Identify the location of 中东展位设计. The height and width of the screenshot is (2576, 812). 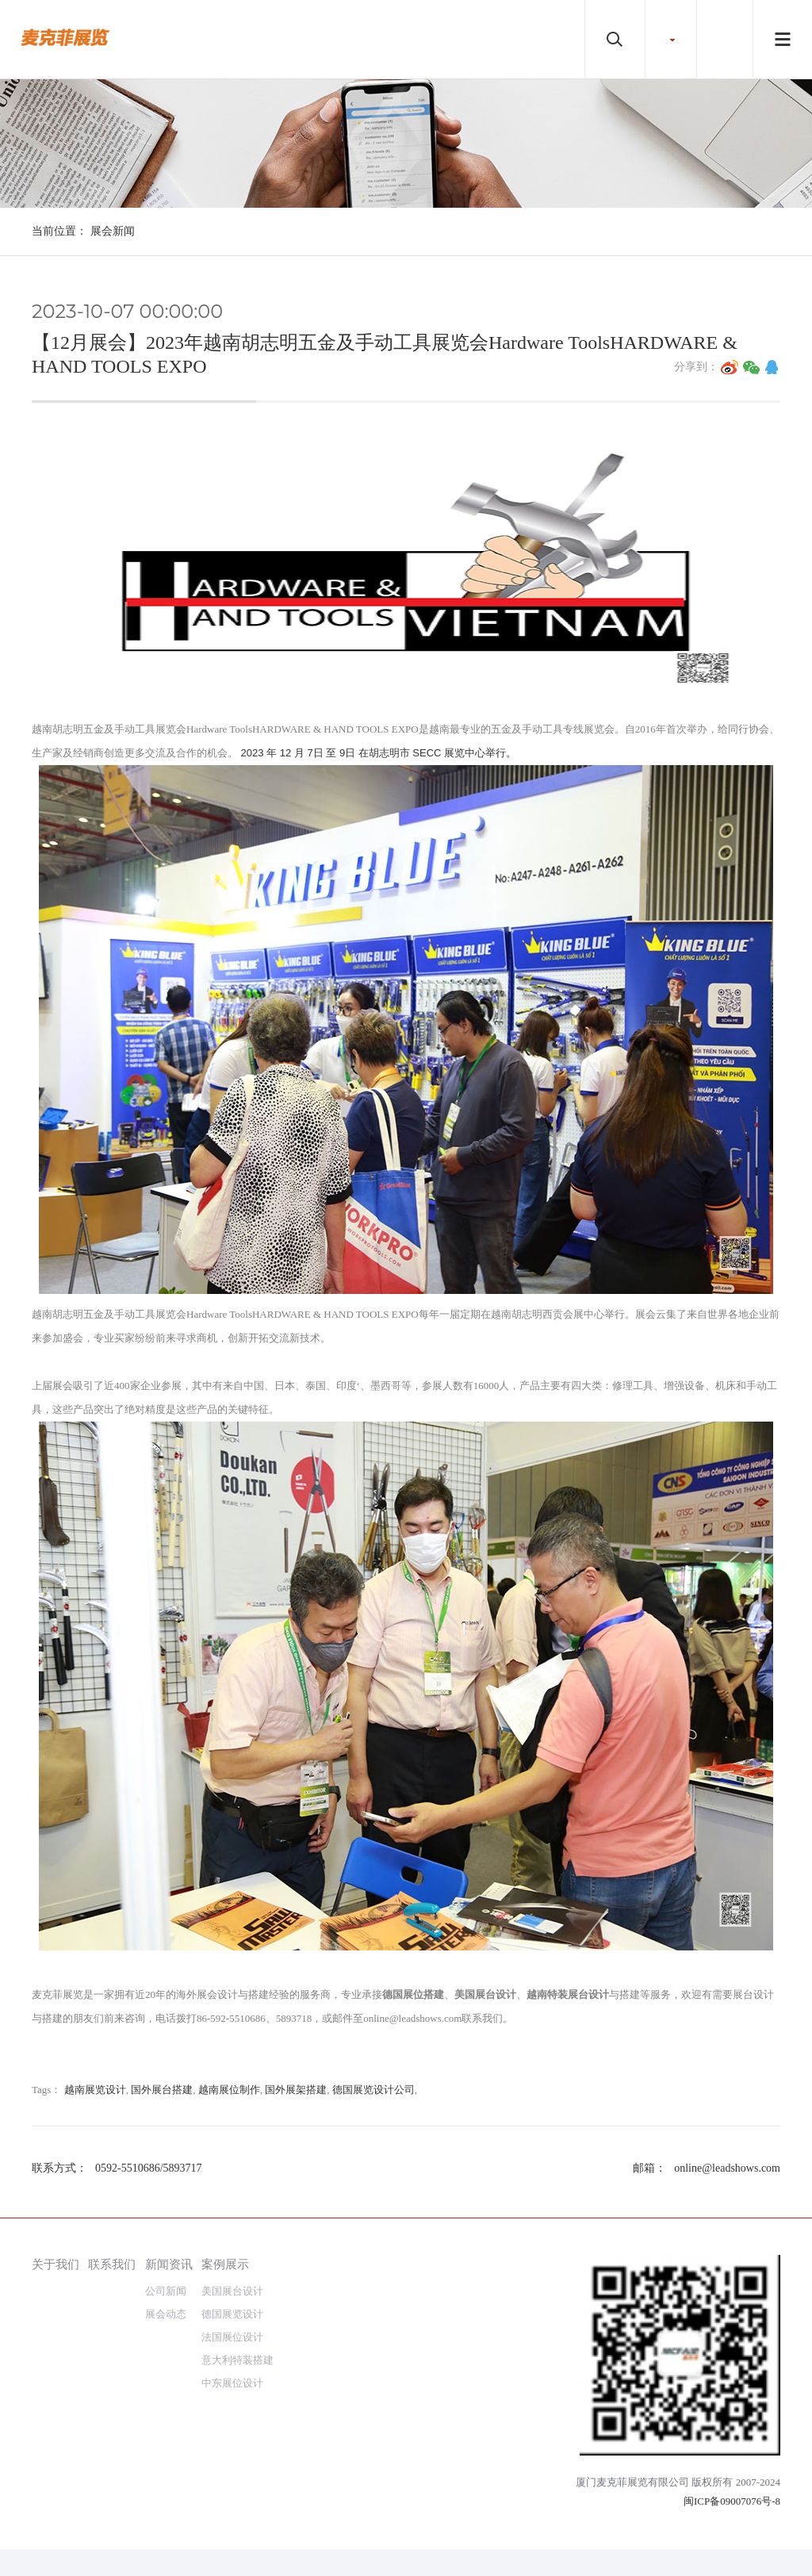
(232, 2383).